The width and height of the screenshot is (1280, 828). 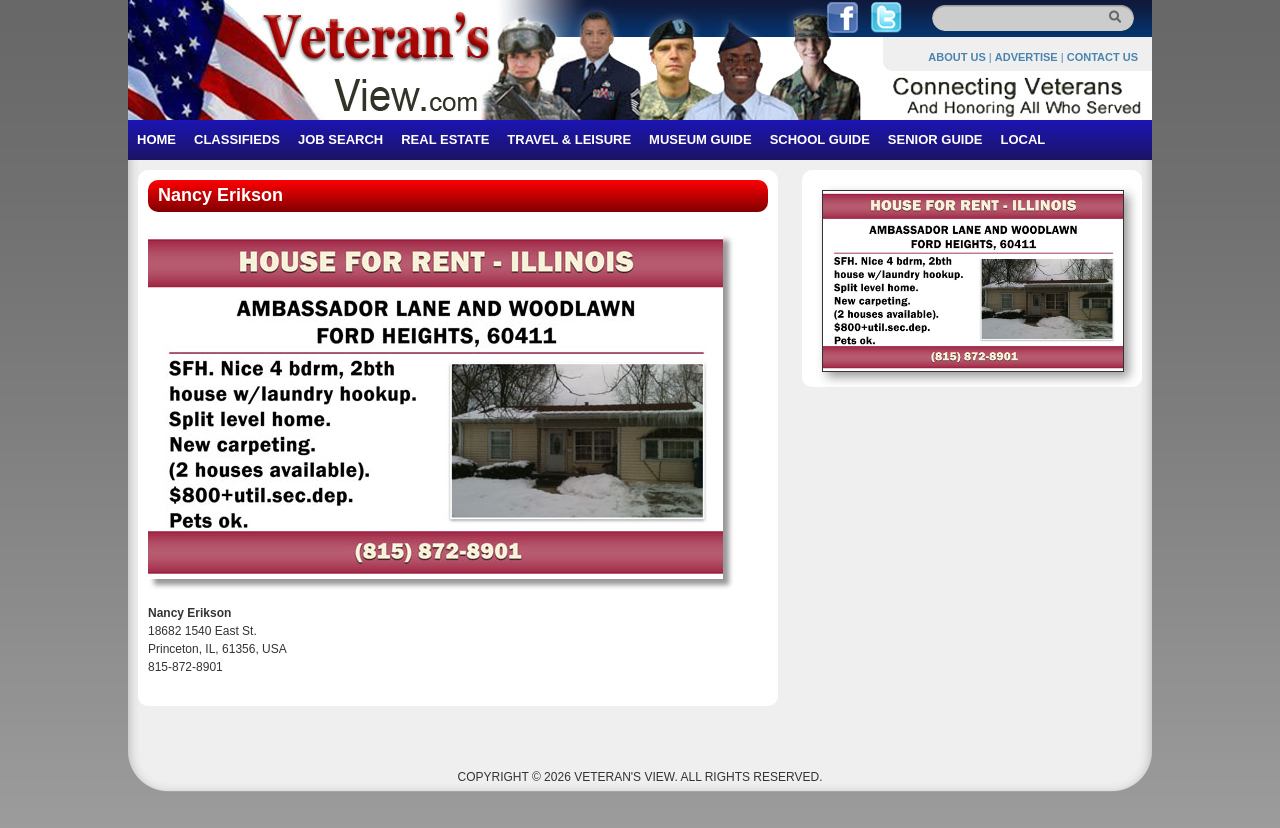 What do you see at coordinates (569, 139) in the screenshot?
I see `TRAVEL & LEISURE` at bounding box center [569, 139].